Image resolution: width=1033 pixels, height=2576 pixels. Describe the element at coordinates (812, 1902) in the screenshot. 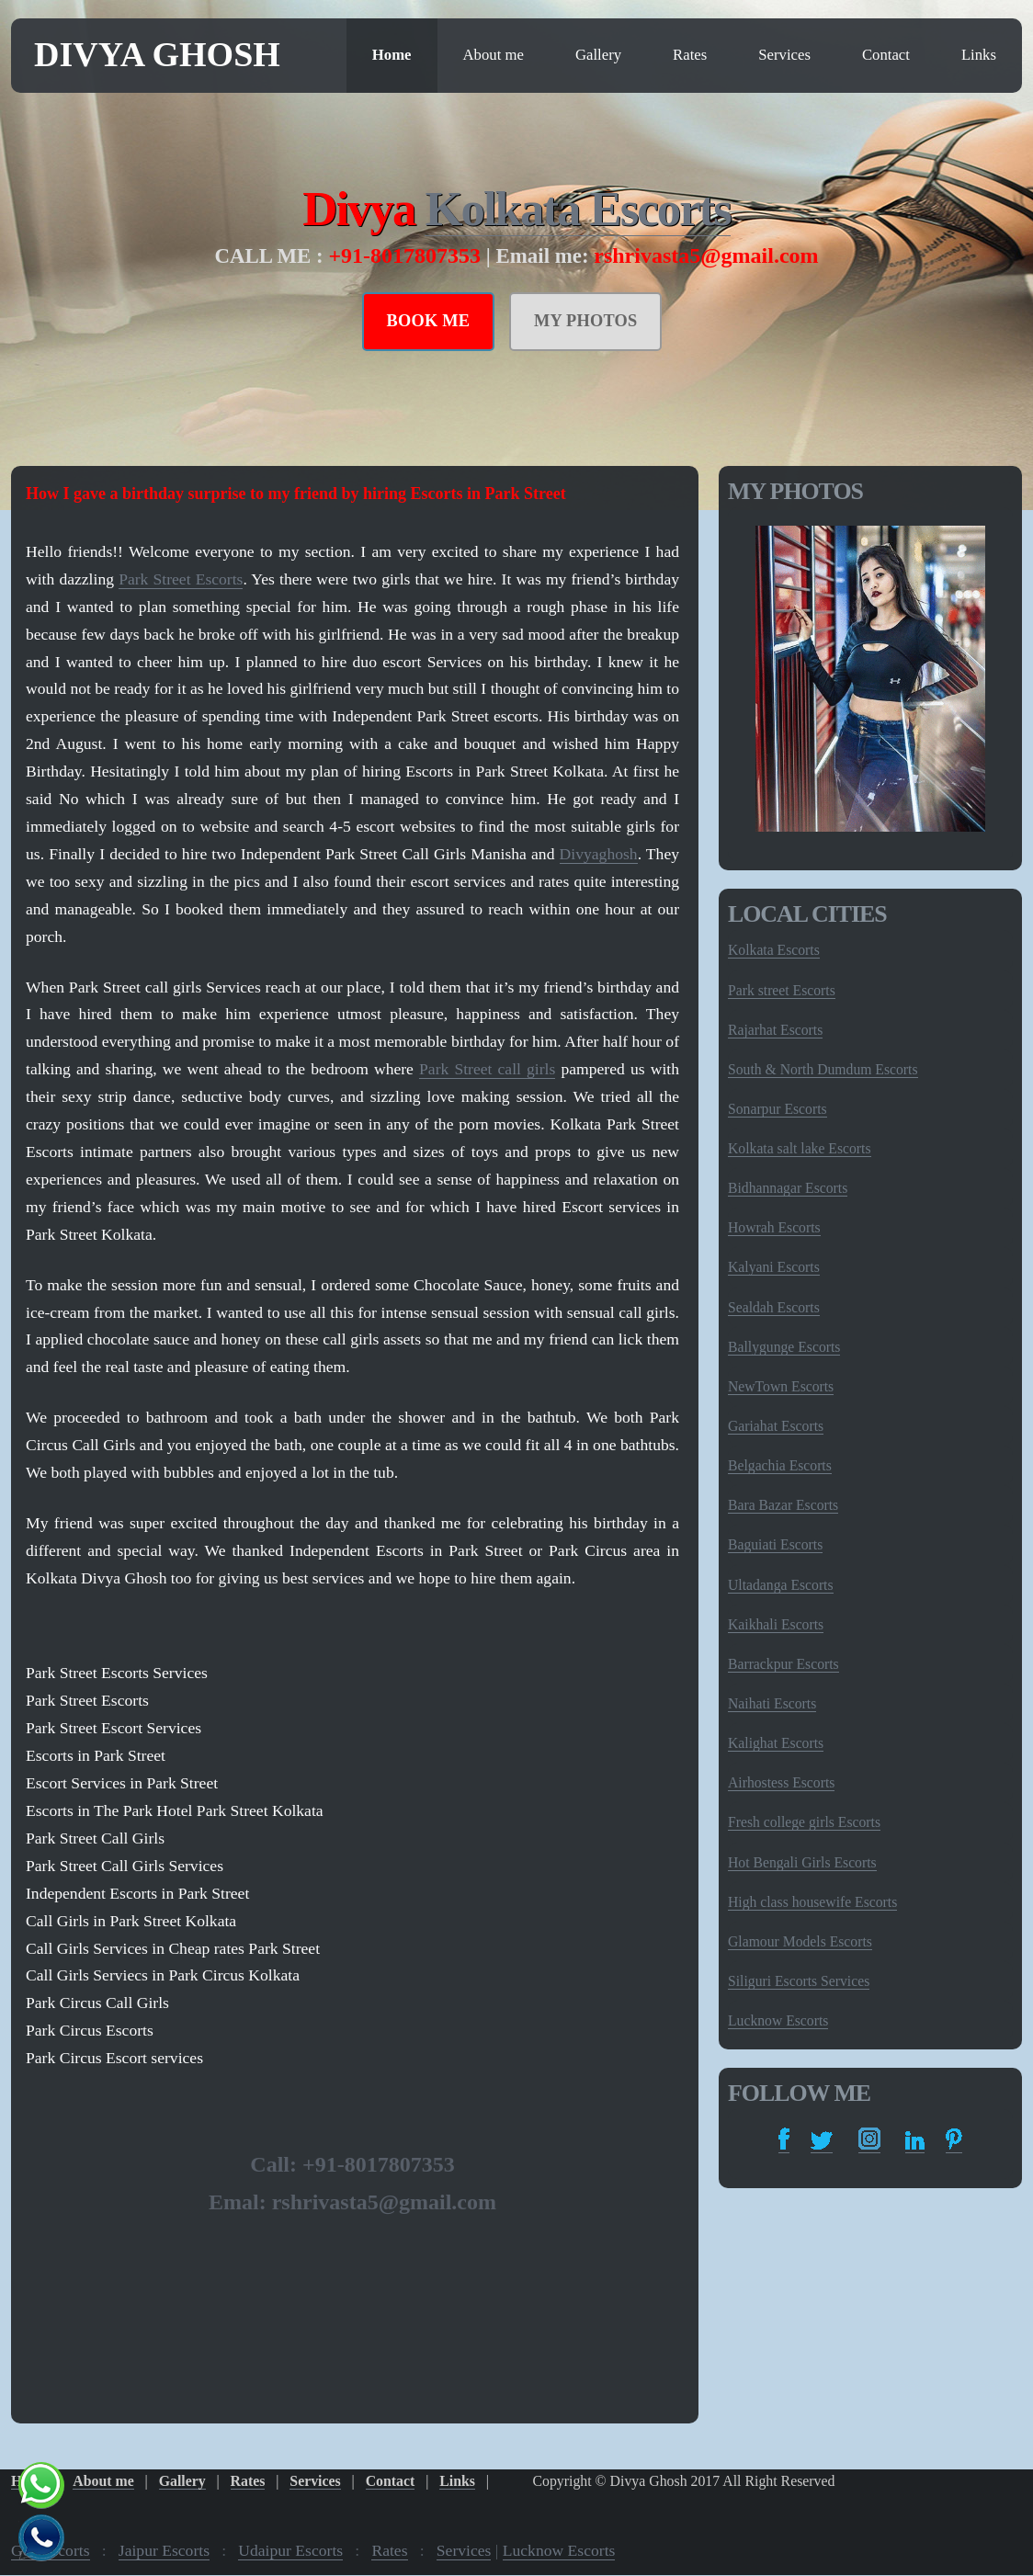

I see `High class housewife Escorts` at that location.